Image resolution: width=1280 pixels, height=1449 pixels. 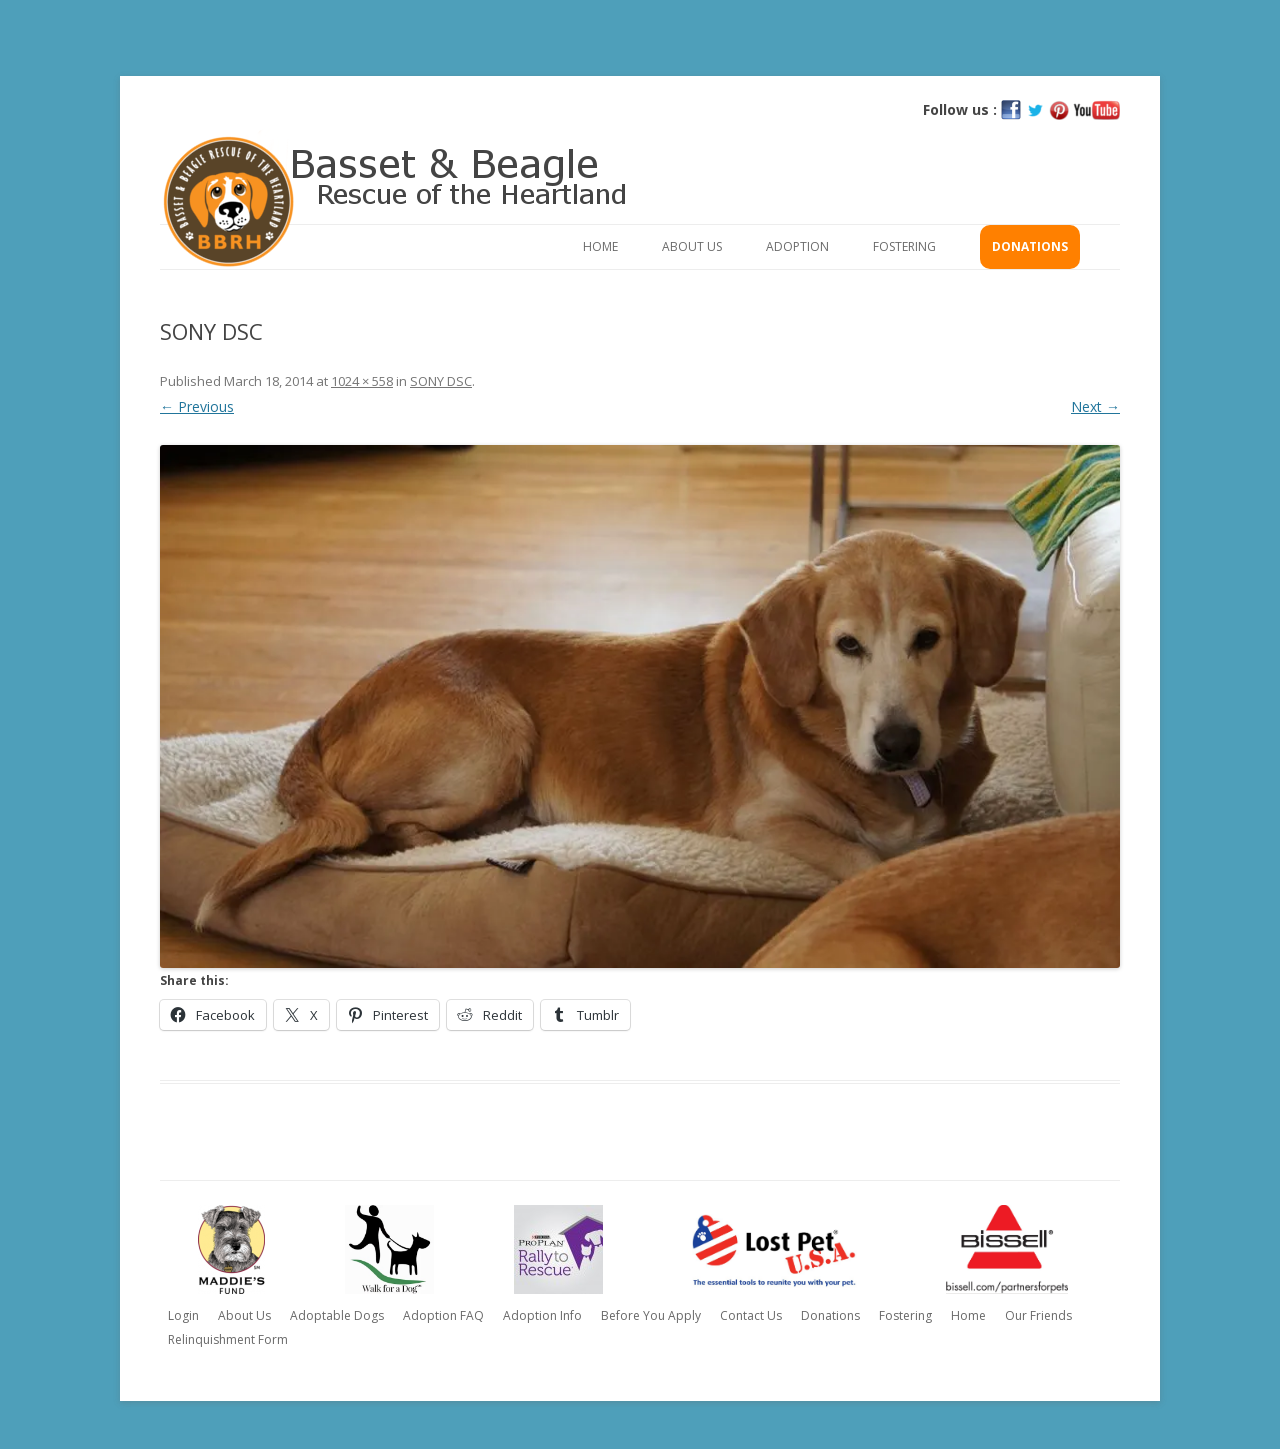 What do you see at coordinates (441, 381) in the screenshot?
I see `SONY DSC` at bounding box center [441, 381].